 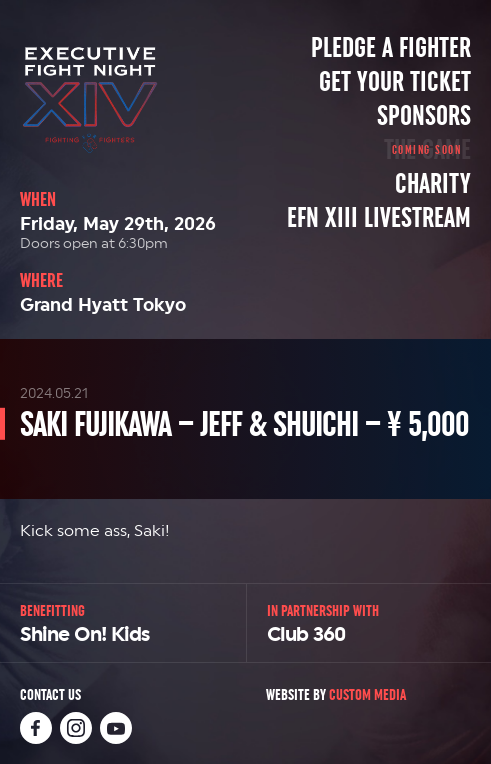 I want to click on Charity, so click(x=433, y=184).